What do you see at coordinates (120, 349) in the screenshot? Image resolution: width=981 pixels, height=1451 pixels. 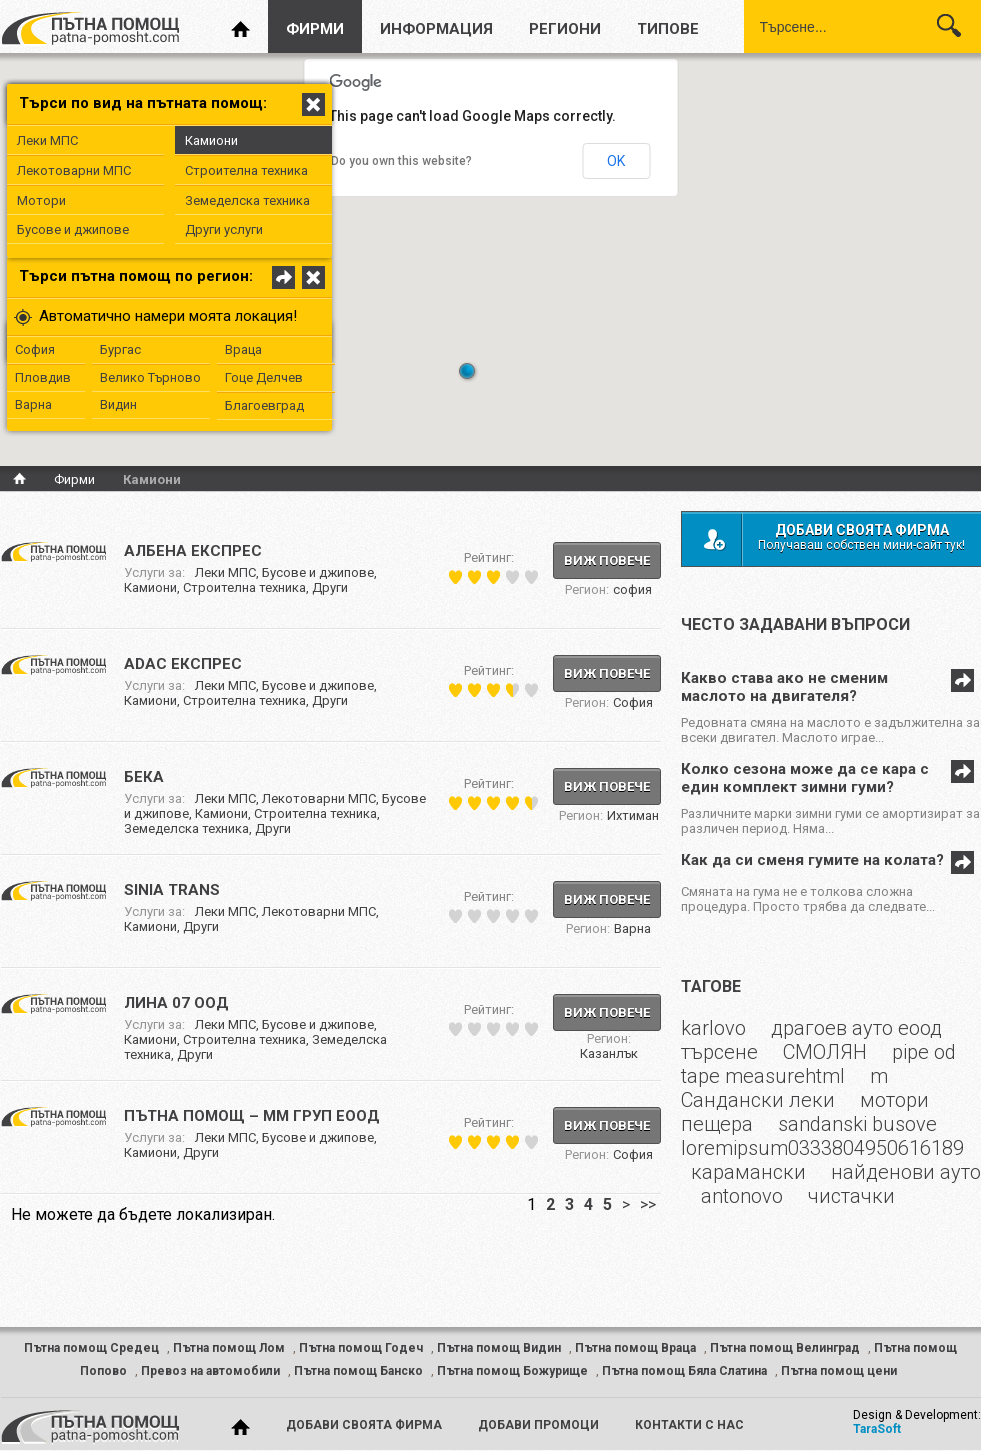 I see `Бургас` at bounding box center [120, 349].